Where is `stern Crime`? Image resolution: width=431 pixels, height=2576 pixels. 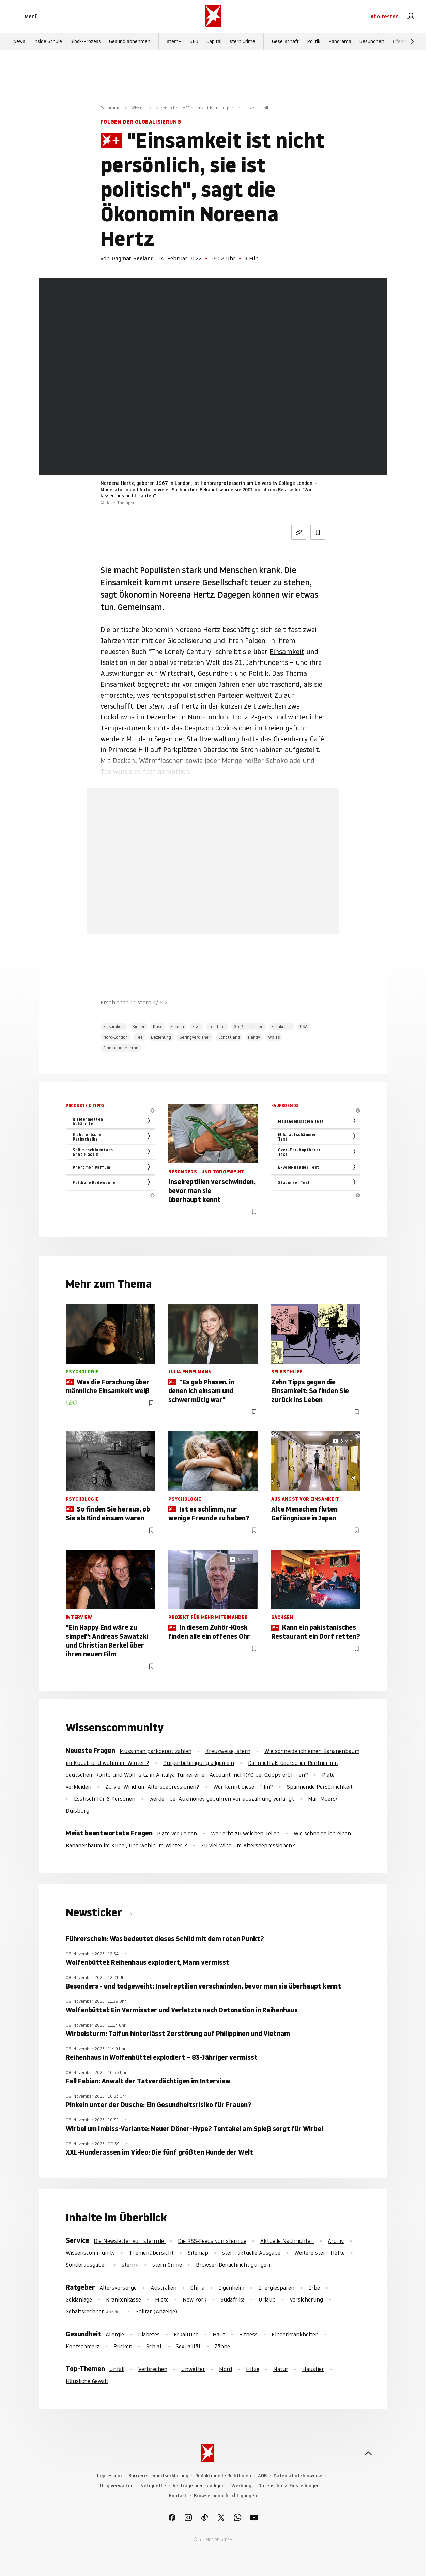
stern Crime is located at coordinates (242, 41).